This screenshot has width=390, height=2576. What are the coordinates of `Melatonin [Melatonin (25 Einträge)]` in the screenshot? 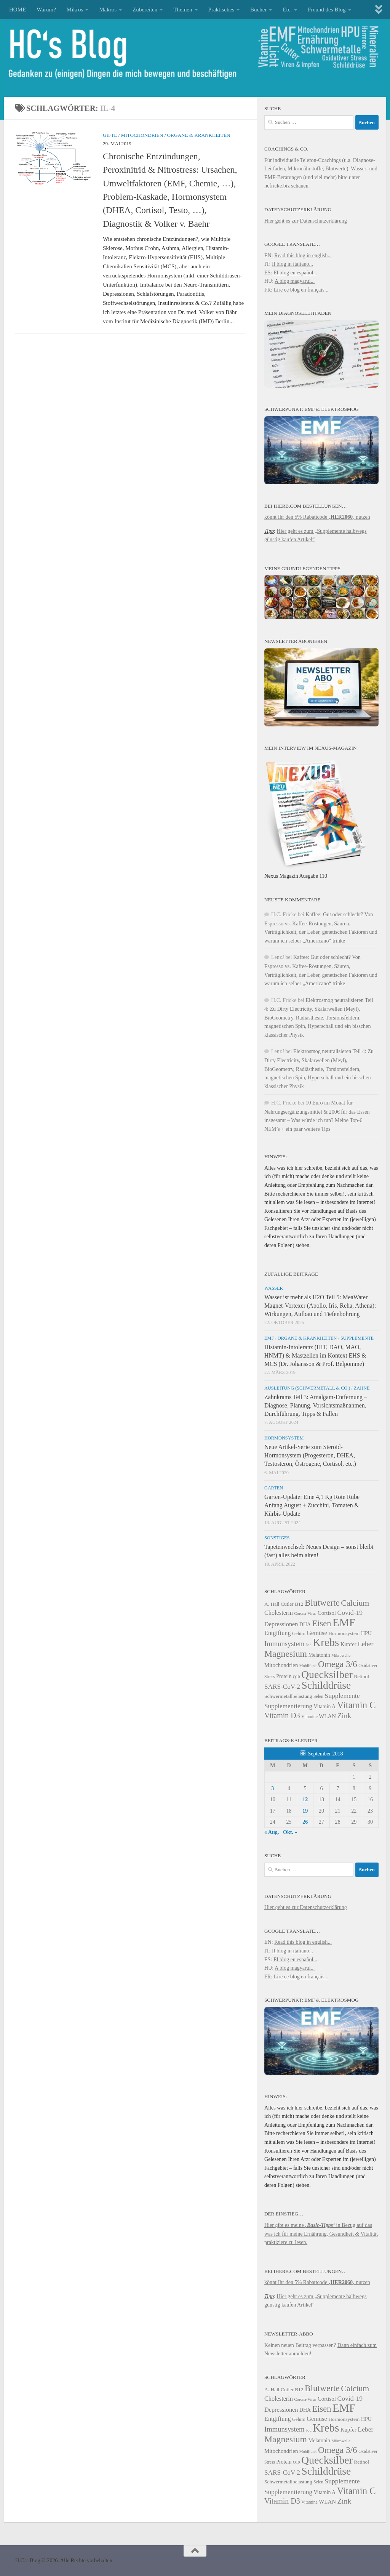 It's located at (319, 1655).